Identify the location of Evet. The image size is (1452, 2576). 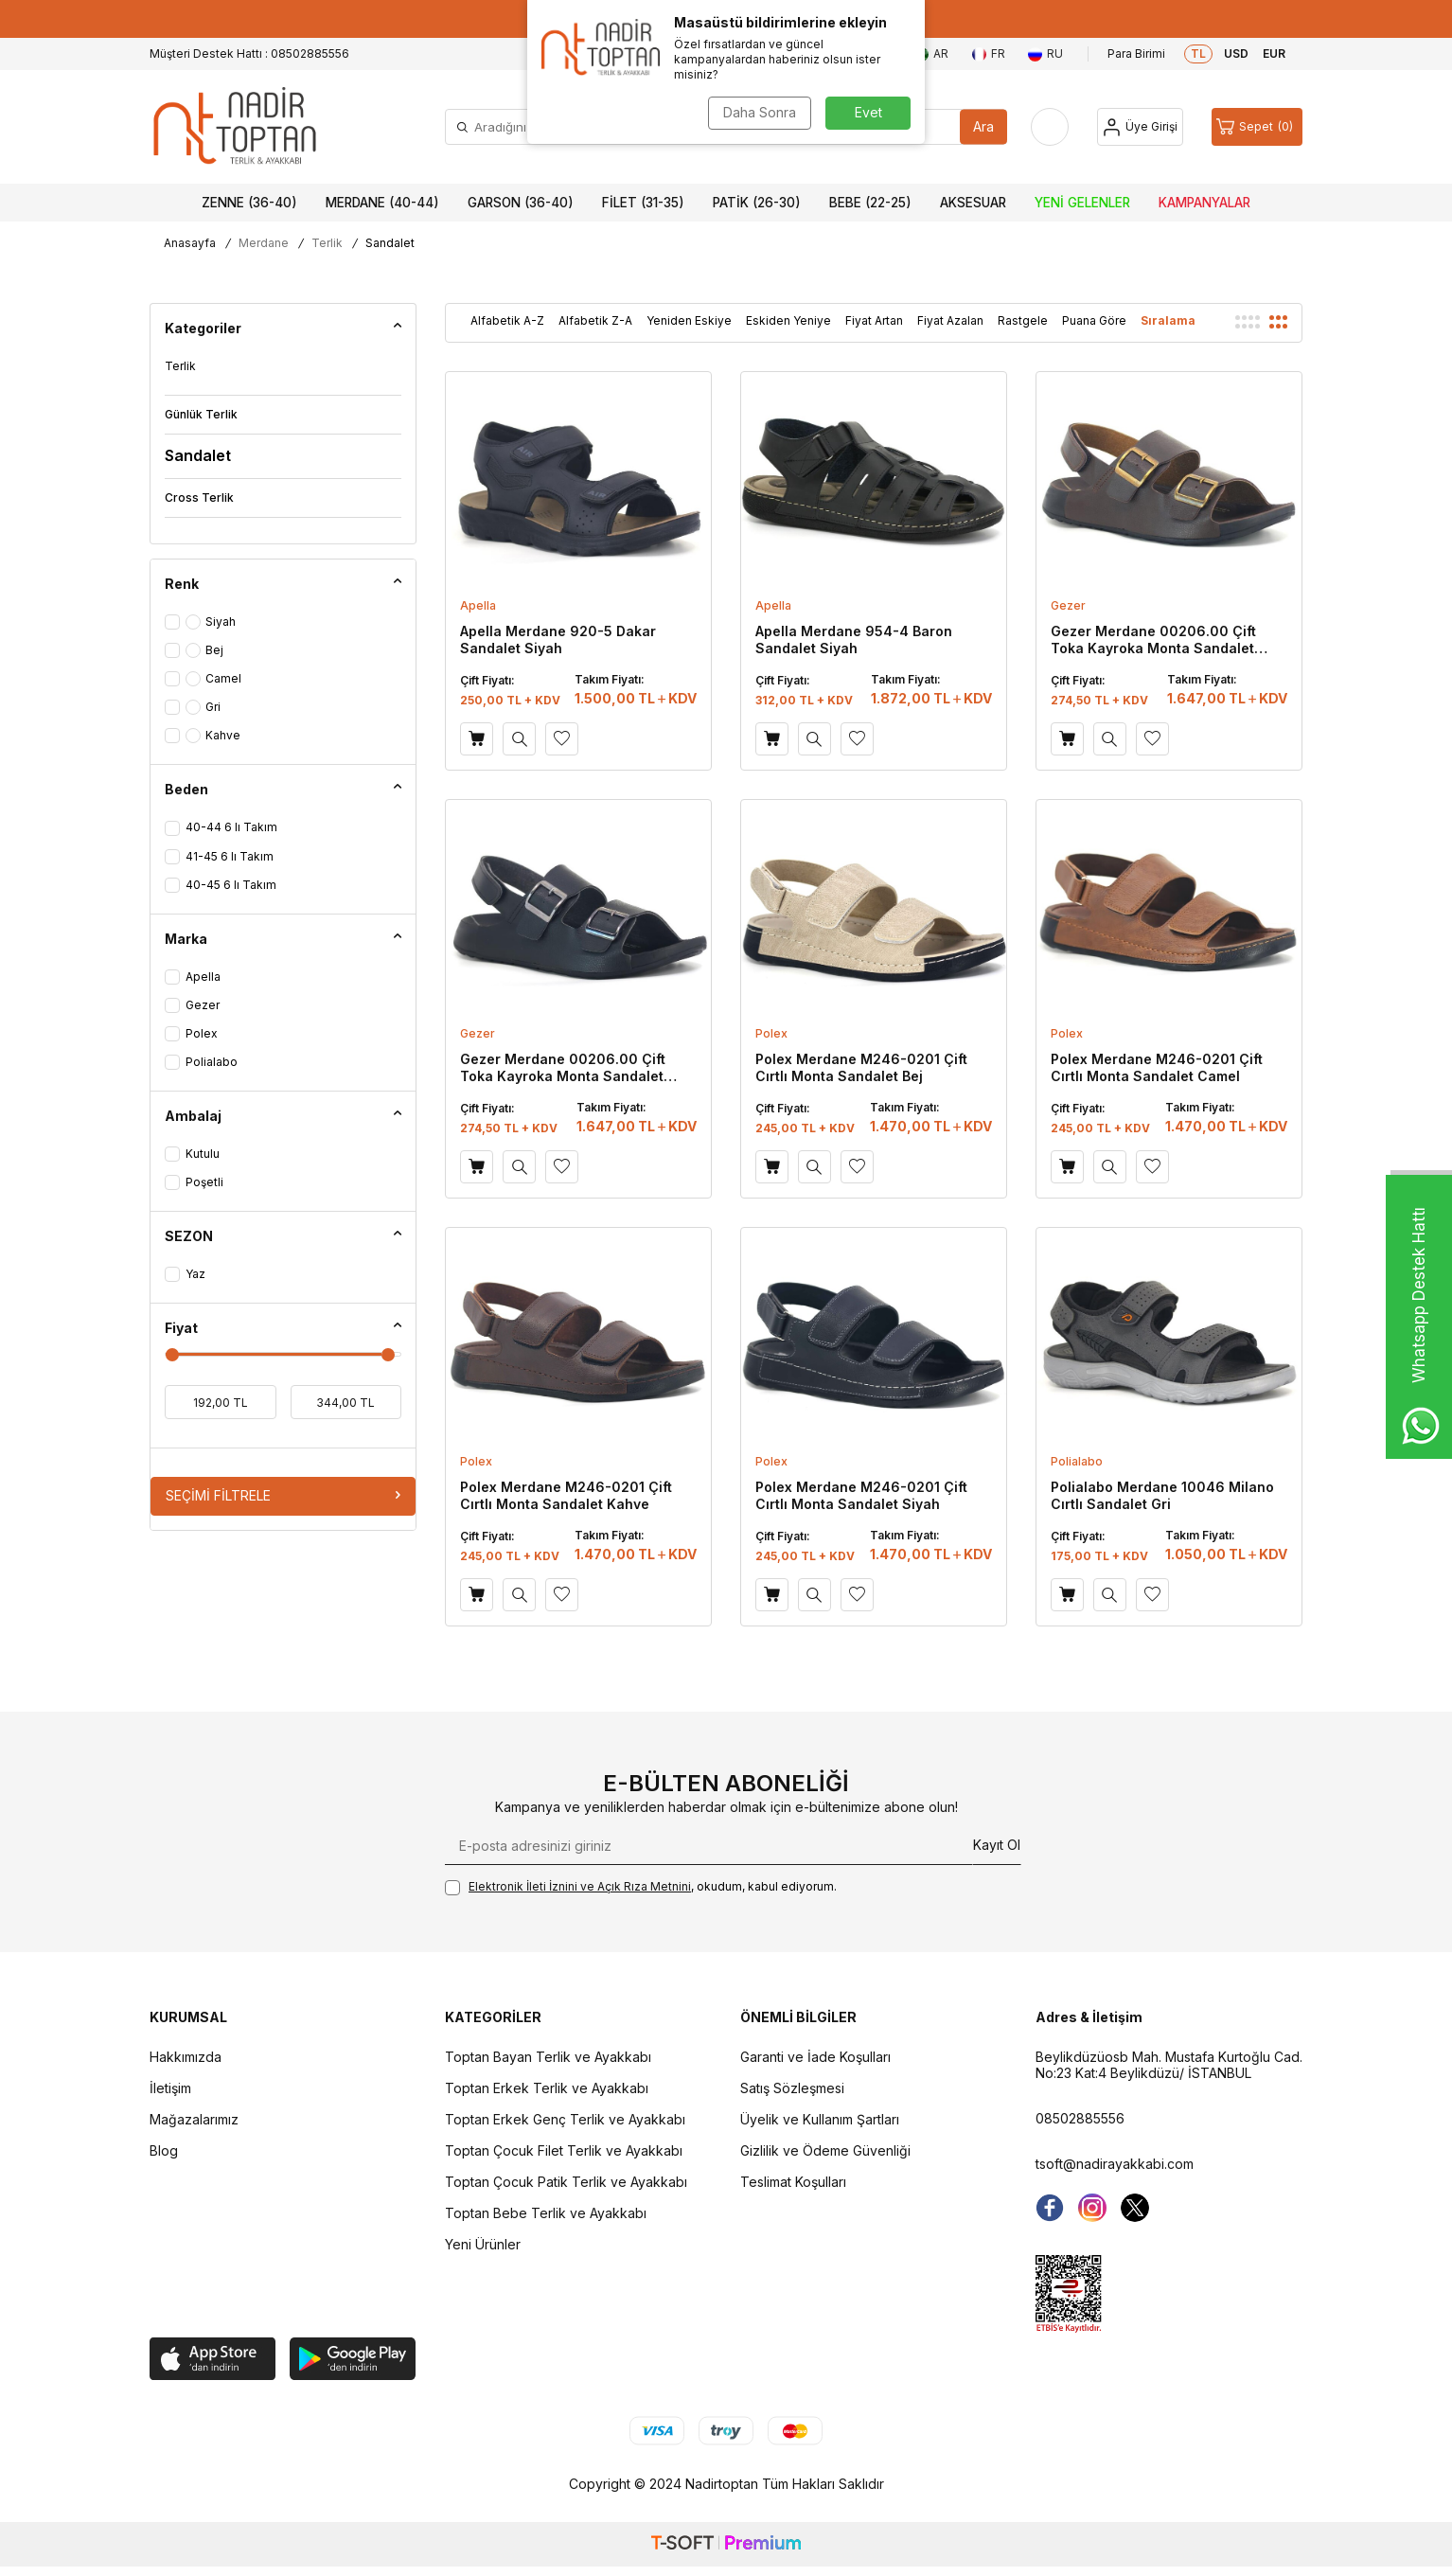
(868, 112).